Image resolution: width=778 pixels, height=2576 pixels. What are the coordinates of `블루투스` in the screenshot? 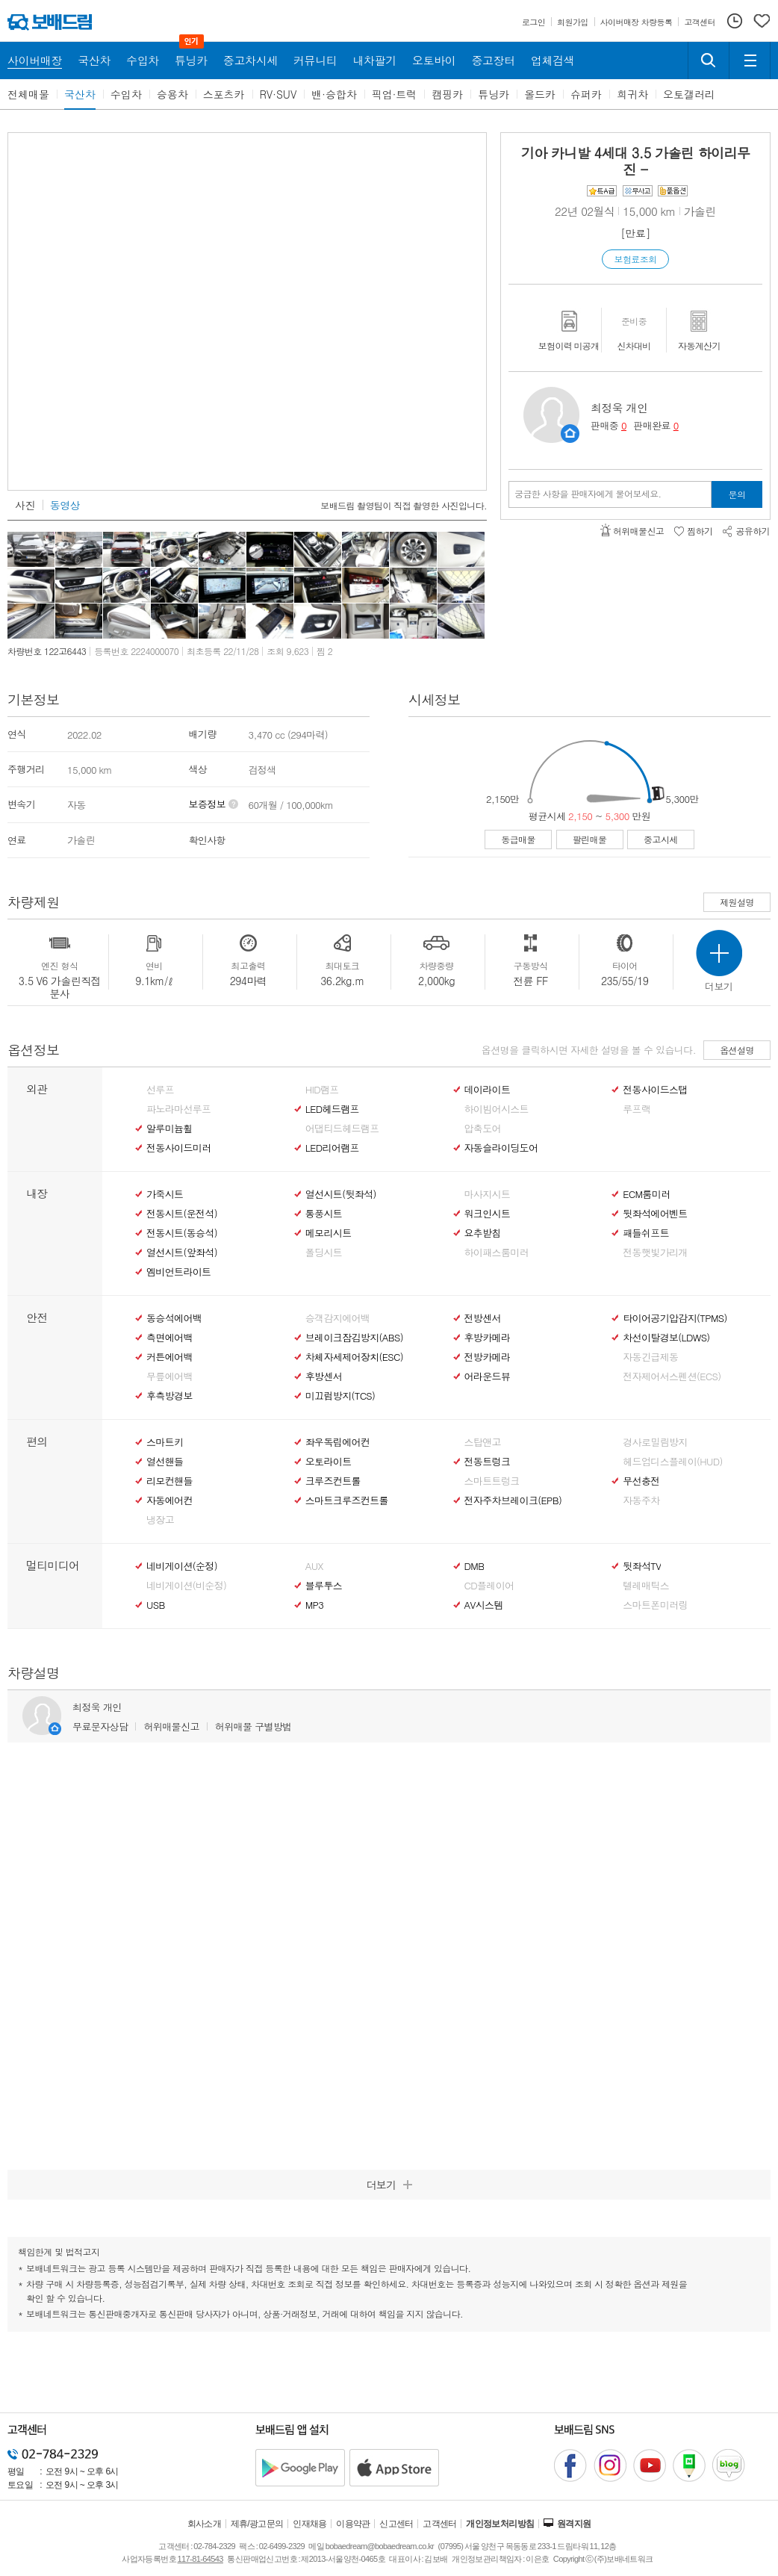 It's located at (323, 1585).